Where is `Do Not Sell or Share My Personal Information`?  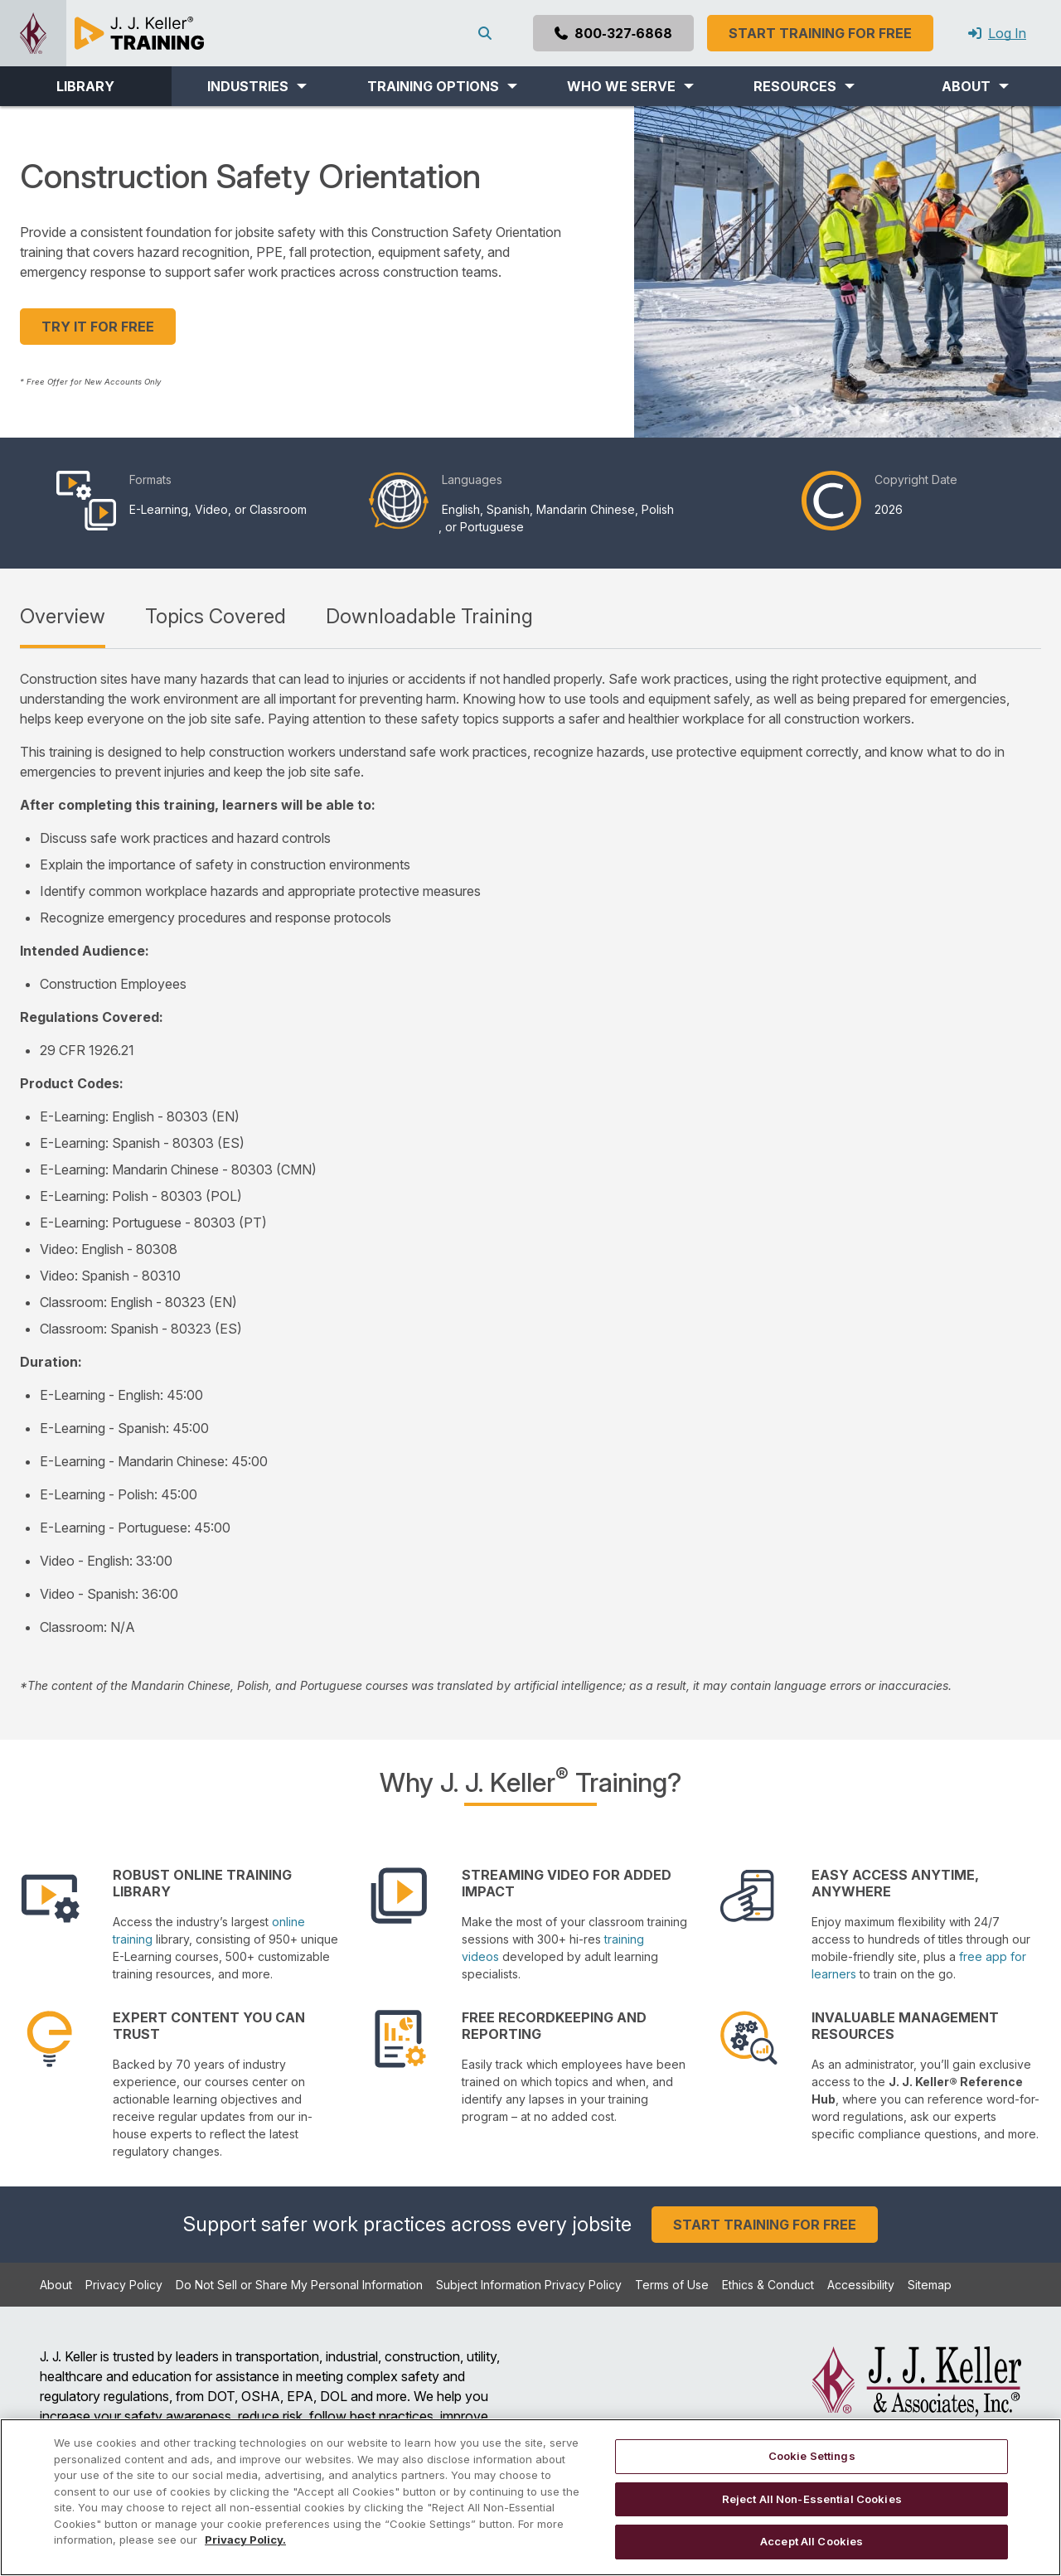 Do Not Sell or Share My Personal Information is located at coordinates (299, 2285).